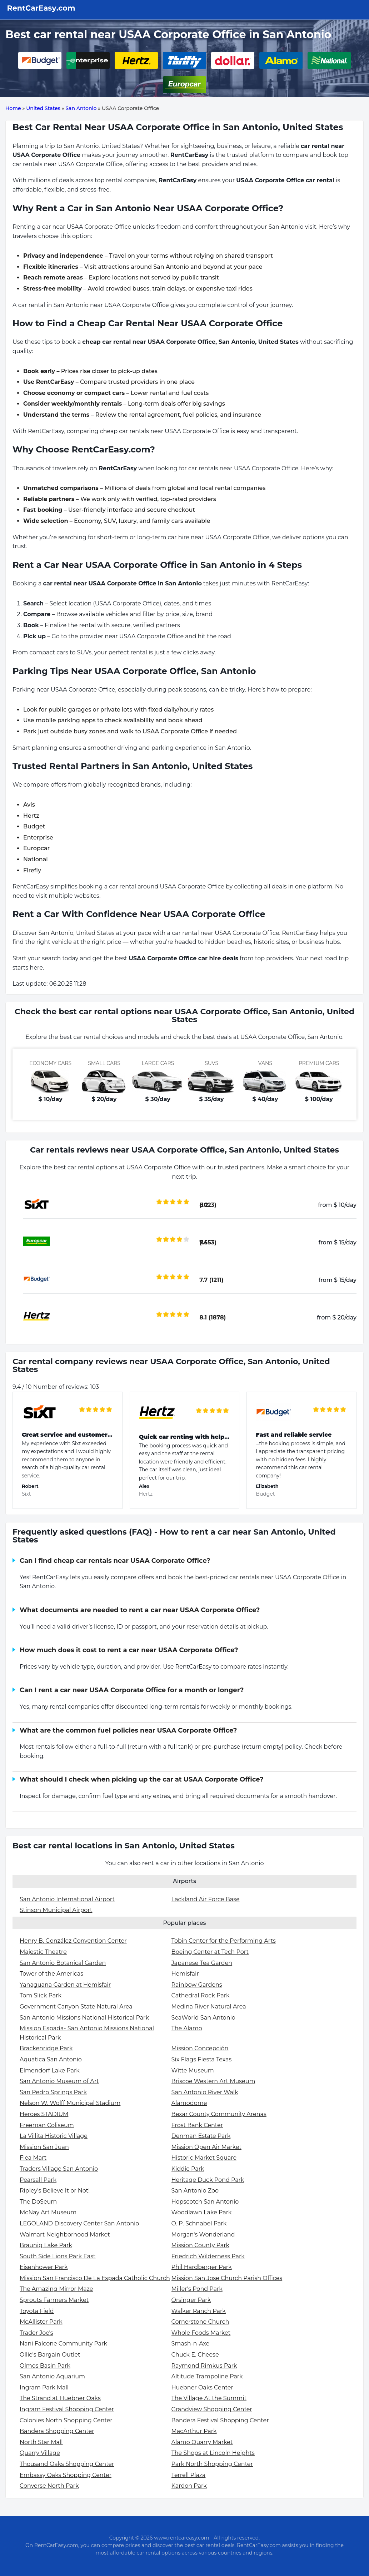 Image resolution: width=369 pixels, height=2576 pixels. What do you see at coordinates (220, 2420) in the screenshot?
I see `Bandera Festival Shopping Center` at bounding box center [220, 2420].